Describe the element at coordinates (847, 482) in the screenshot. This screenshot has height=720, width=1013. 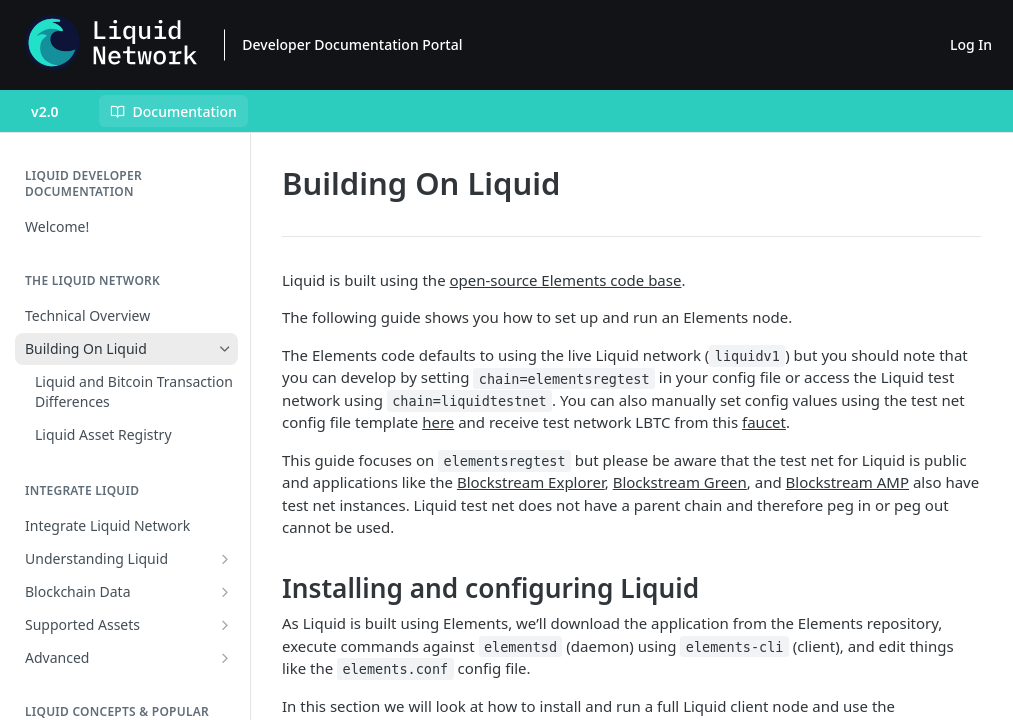
I see `Blockstream AMP` at that location.